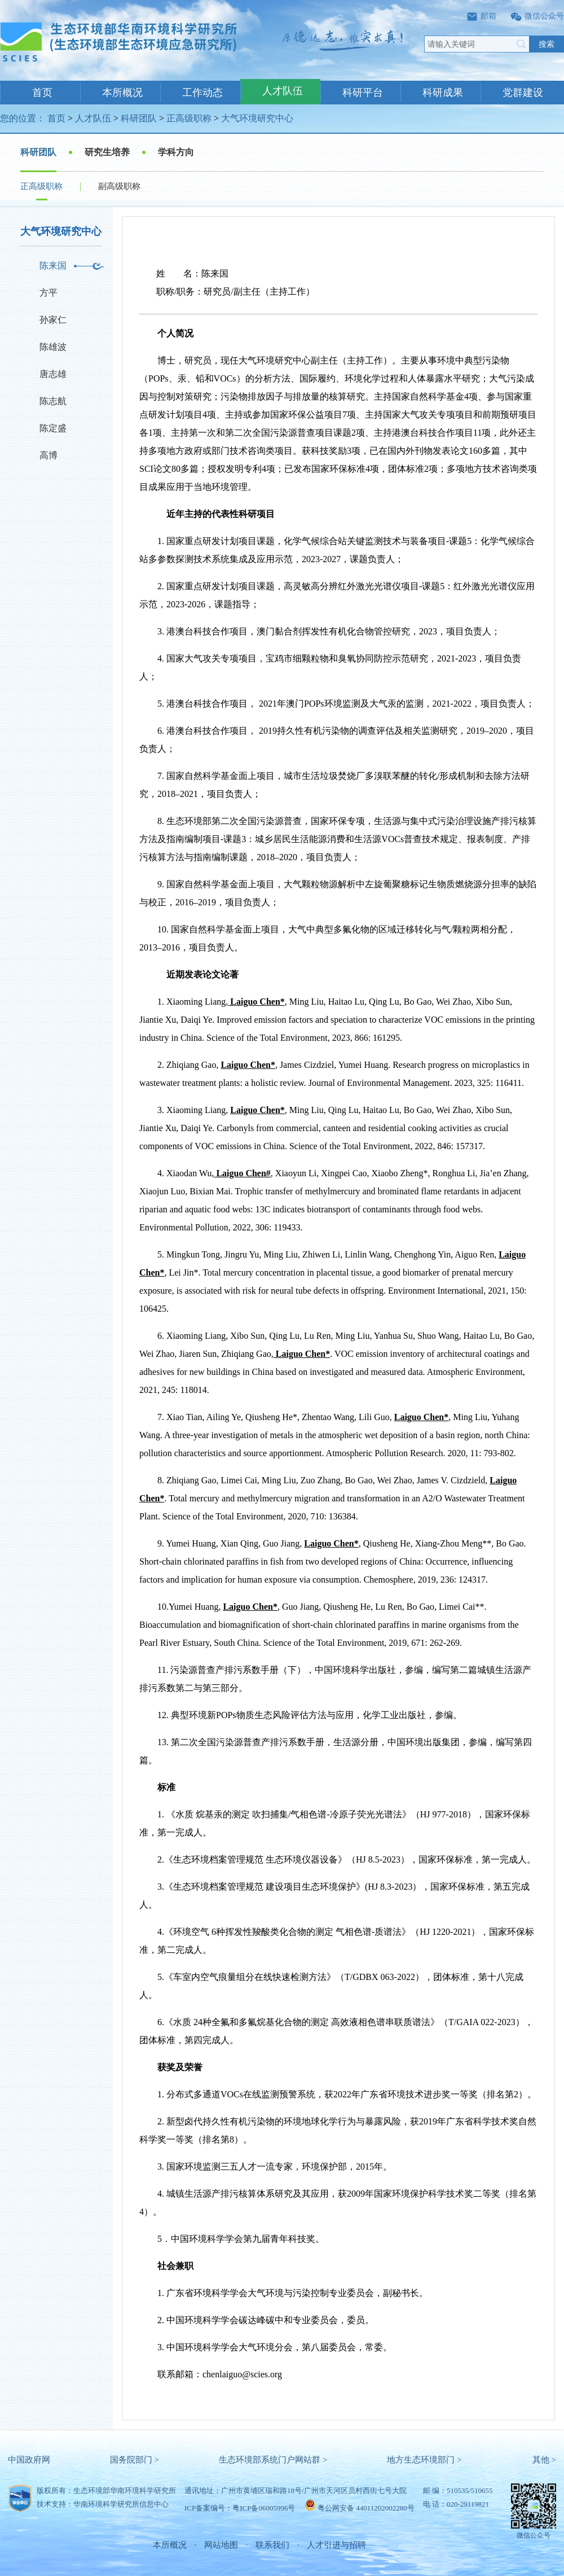 The image size is (564, 2576). I want to click on 科研团队, so click(139, 118).